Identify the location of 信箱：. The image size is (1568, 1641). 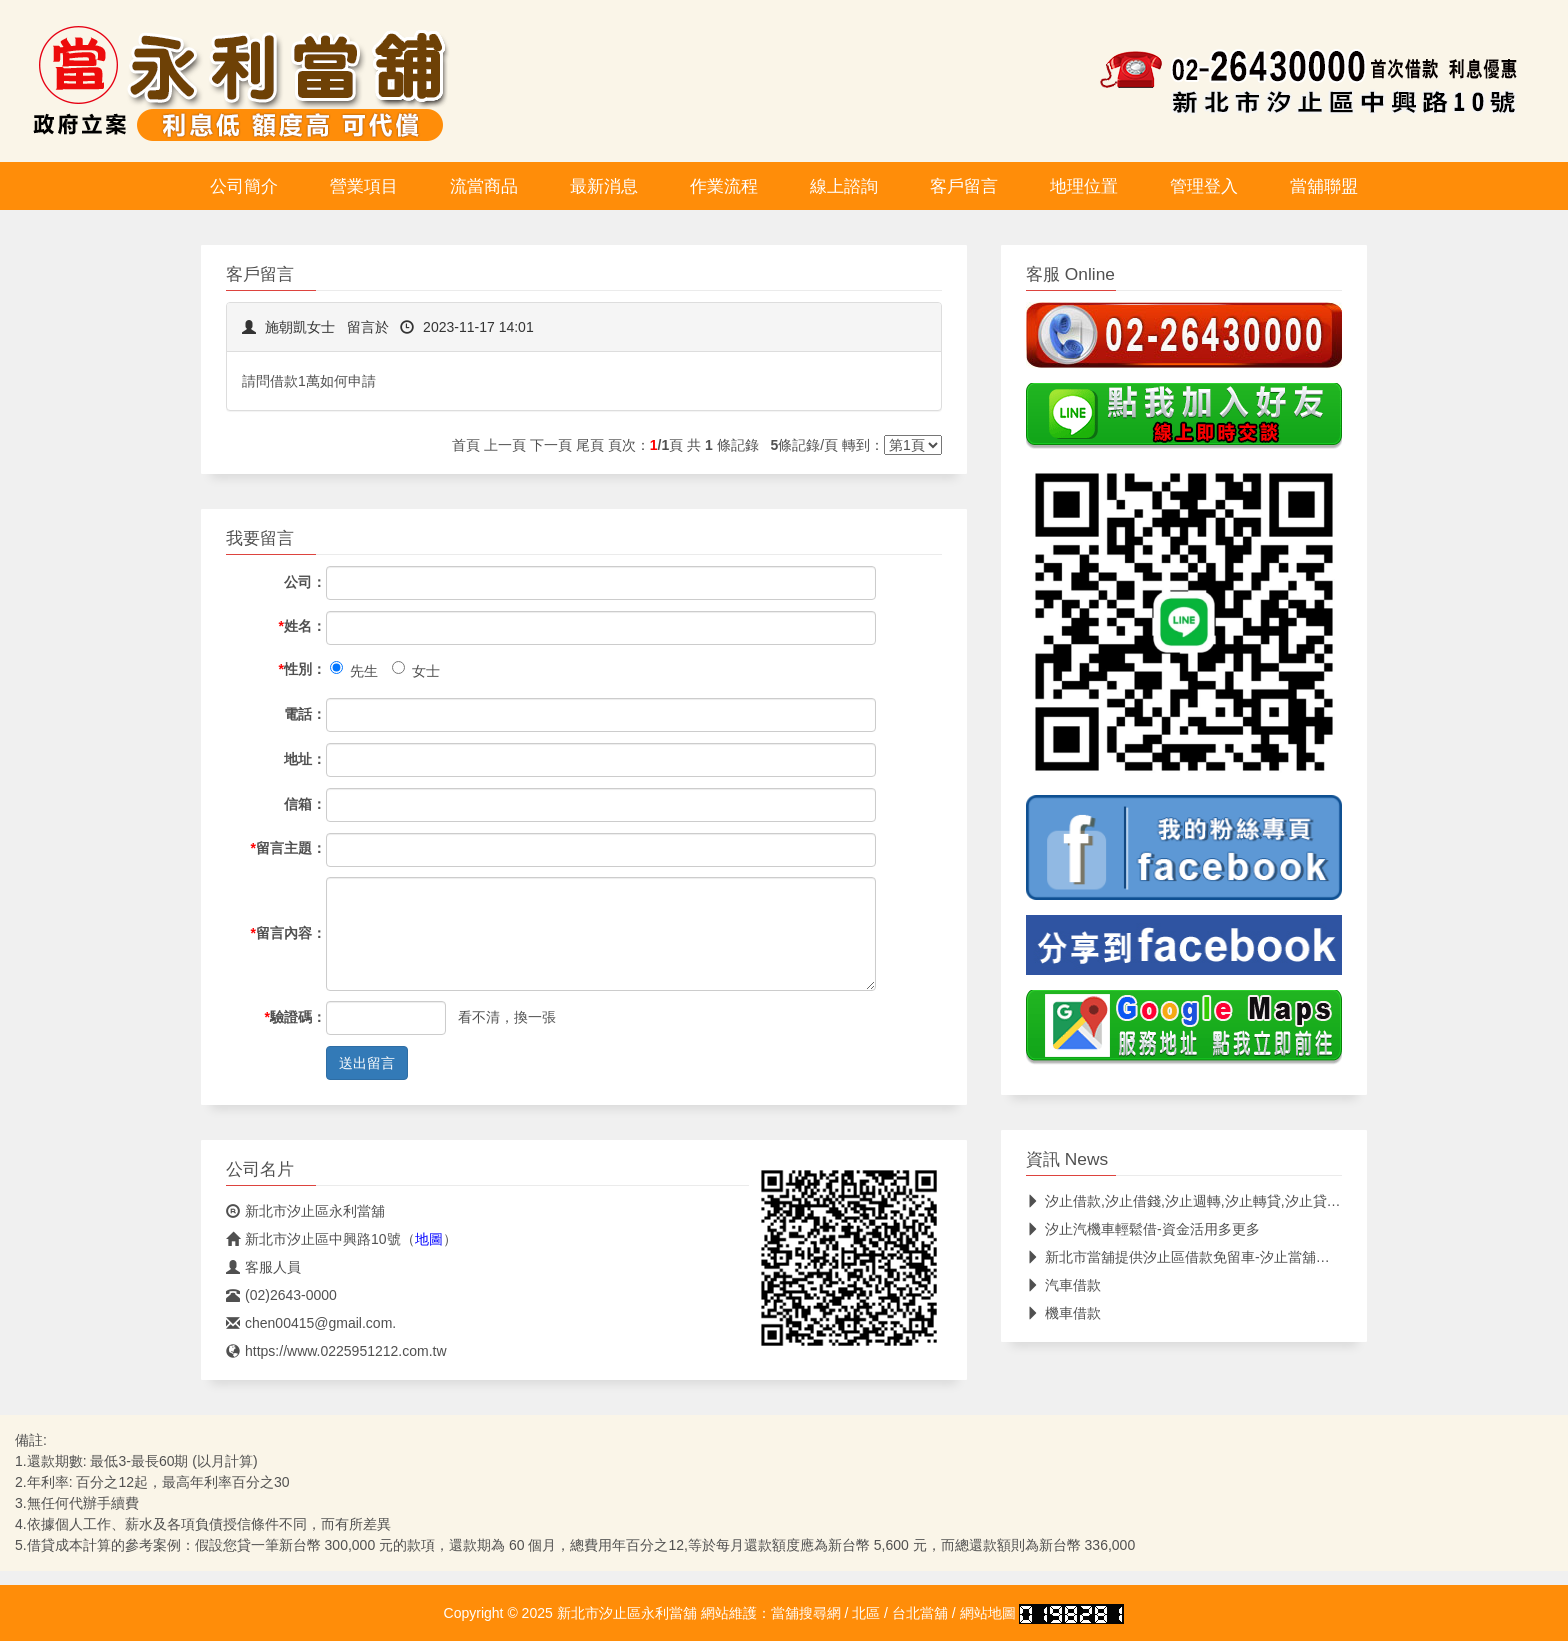
(305, 804).